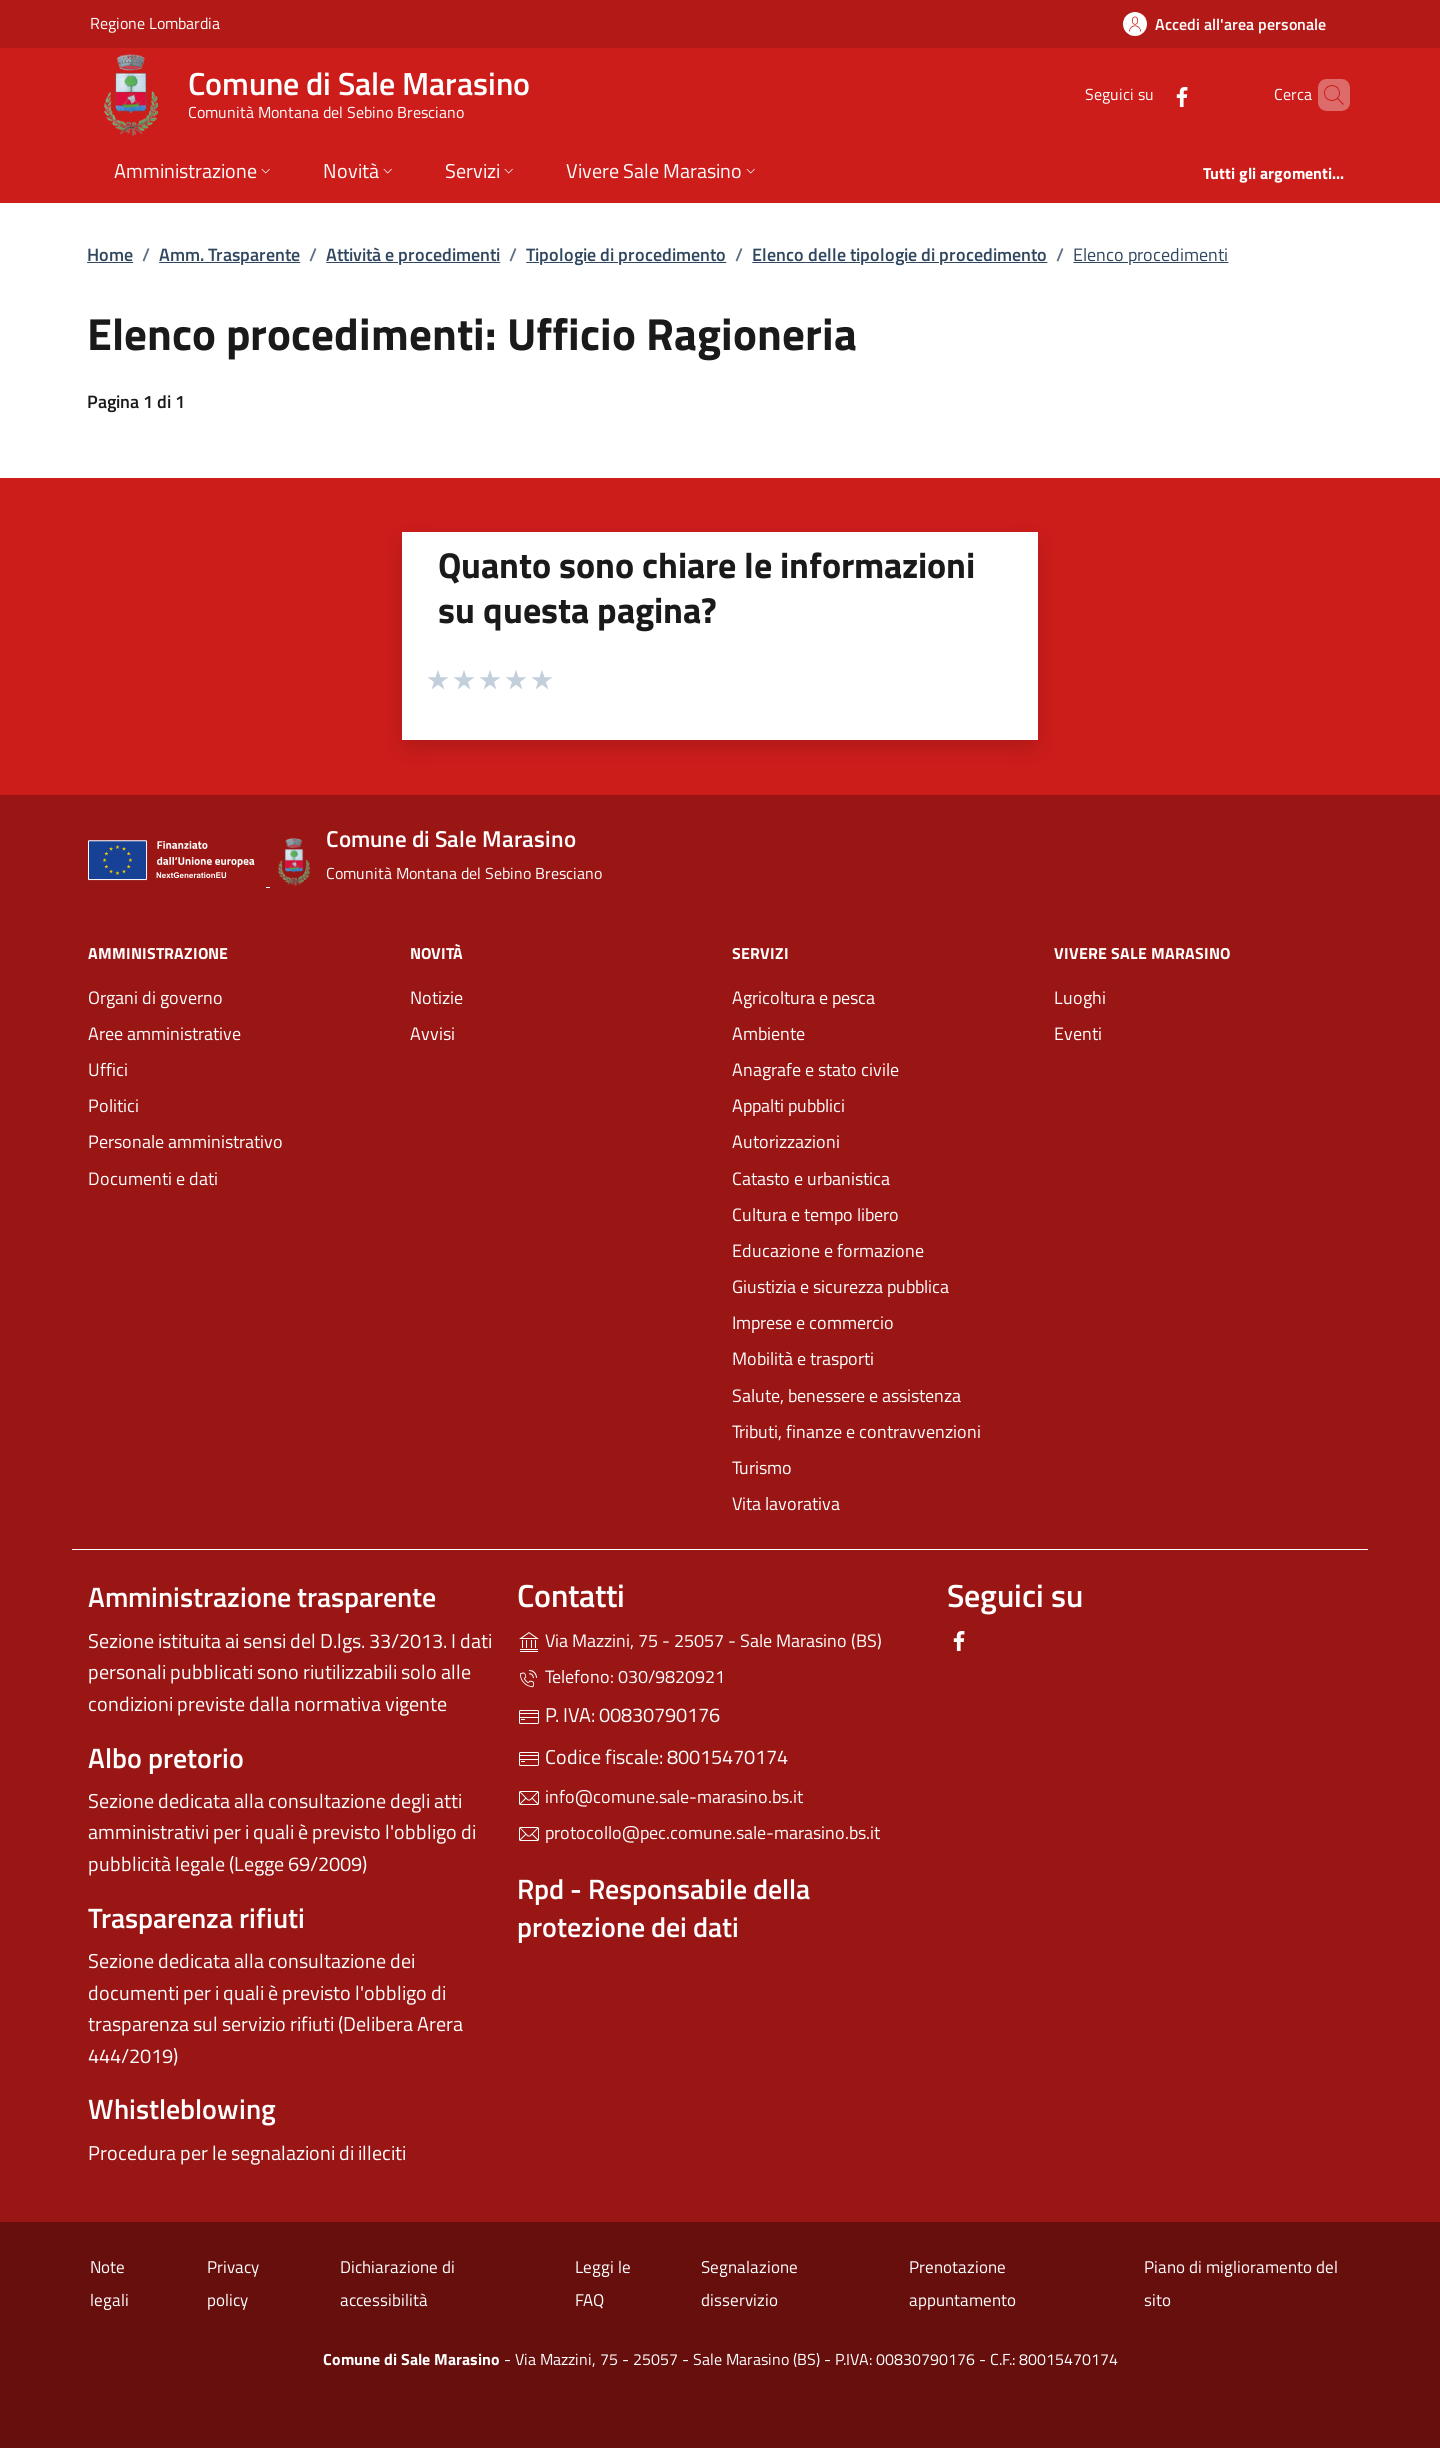 Image resolution: width=1440 pixels, height=2448 pixels. I want to click on Personale amministrativo, so click(185, 1141).